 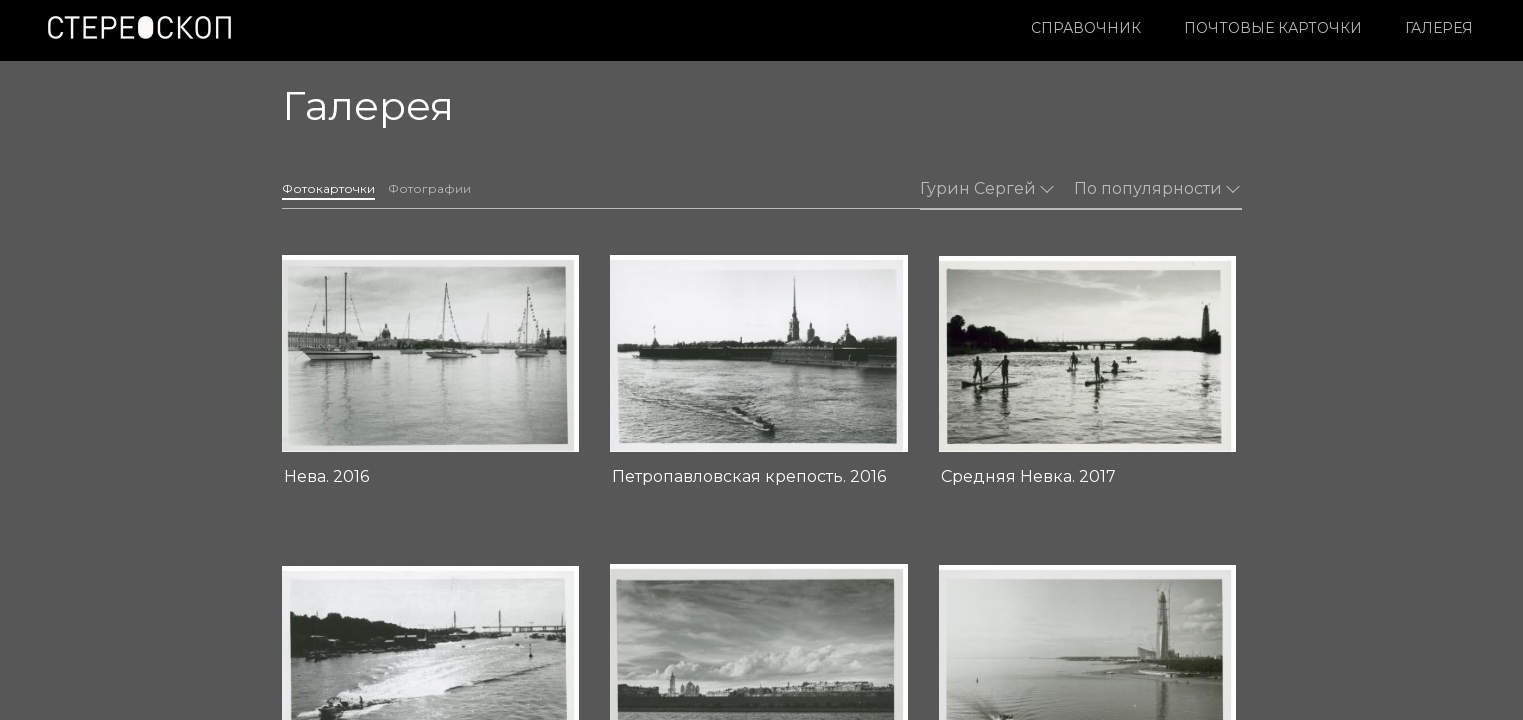 What do you see at coordinates (1188, 28) in the screenshot?
I see `Галерея` at bounding box center [1188, 28].